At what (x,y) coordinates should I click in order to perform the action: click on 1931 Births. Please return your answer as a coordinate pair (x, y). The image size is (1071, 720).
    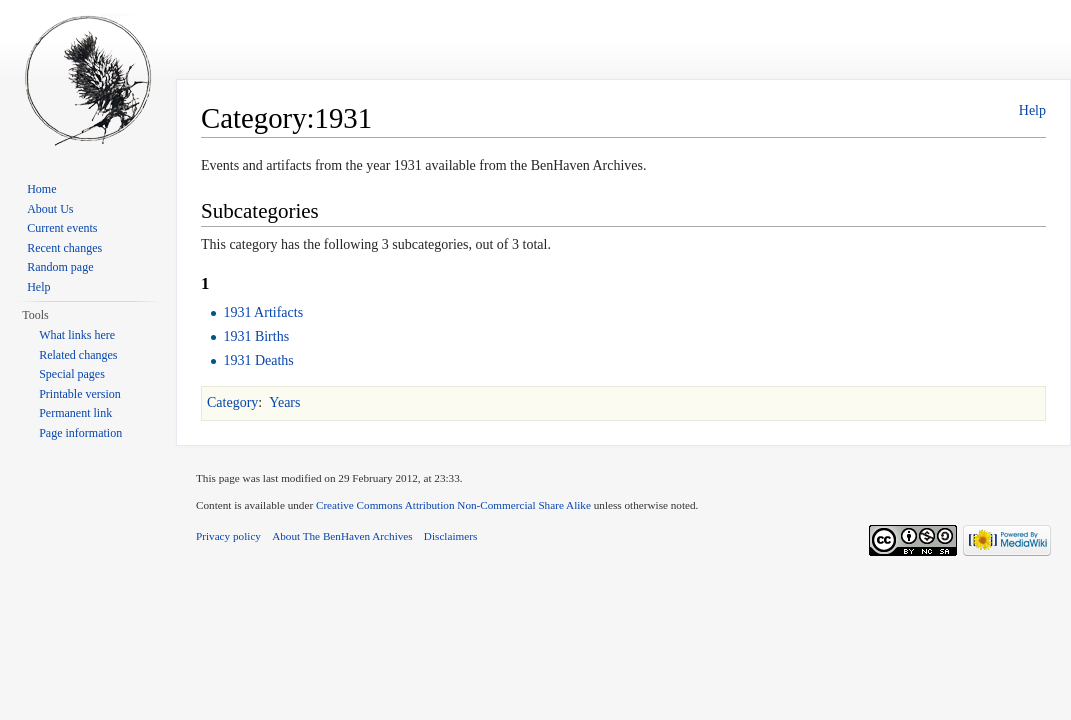
    Looking at the image, I should click on (256, 336).